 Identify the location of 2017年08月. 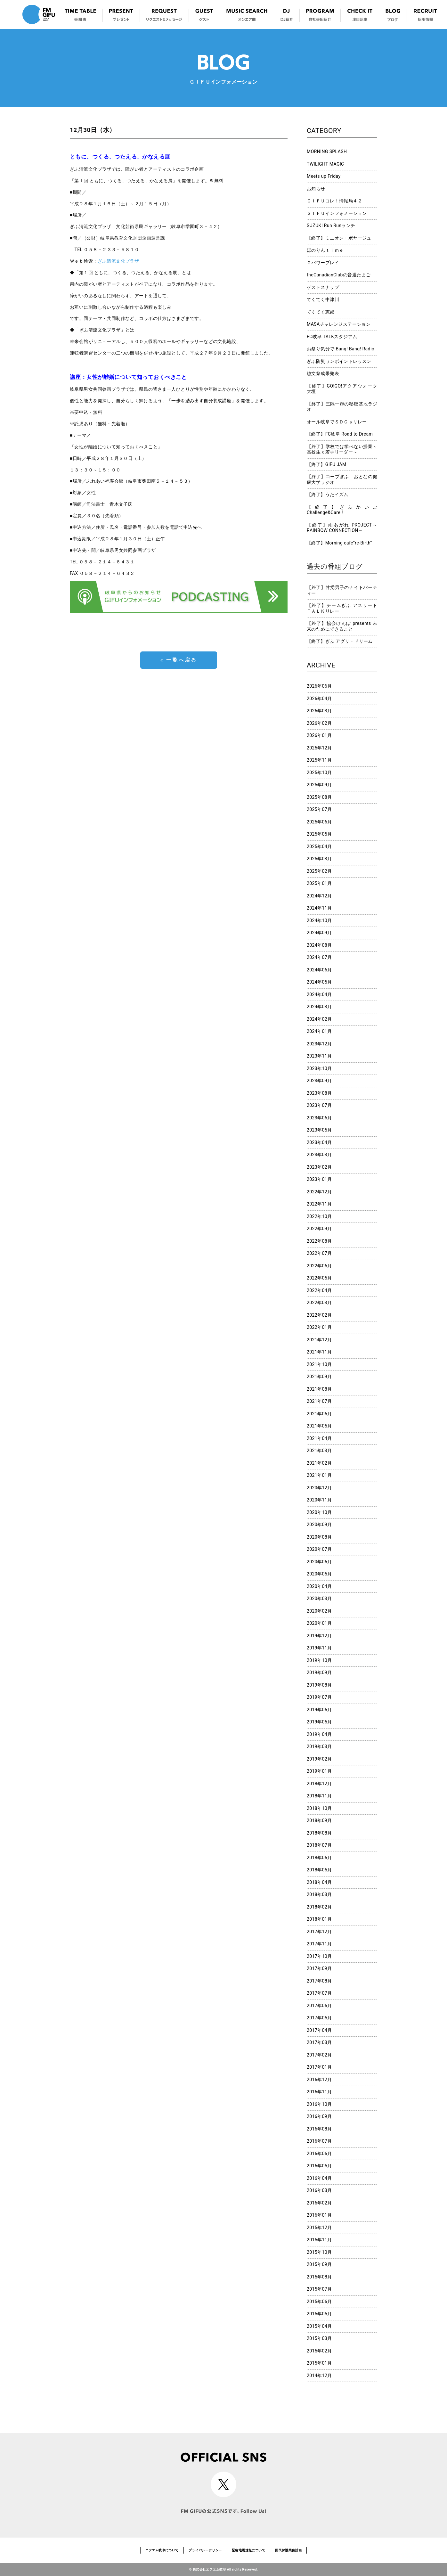
(319, 1980).